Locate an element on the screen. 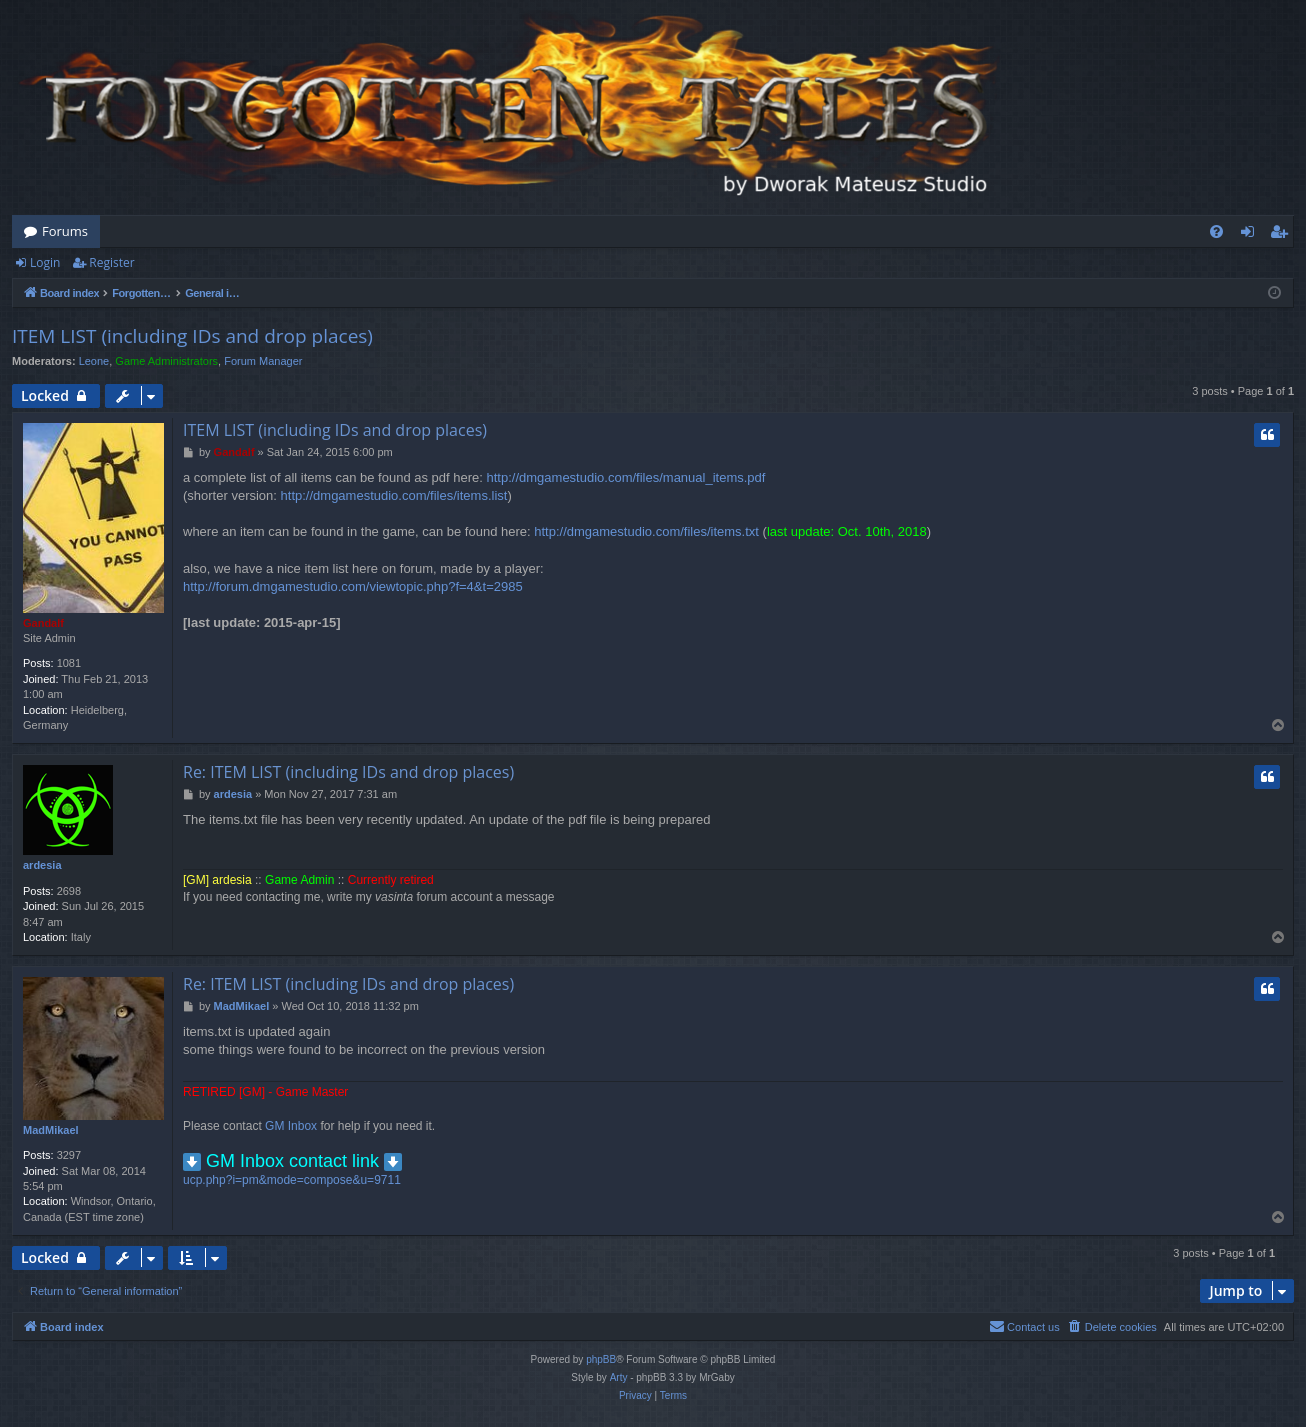 The height and width of the screenshot is (1427, 1306). [menuitem] is located at coordinates (1216, 231).